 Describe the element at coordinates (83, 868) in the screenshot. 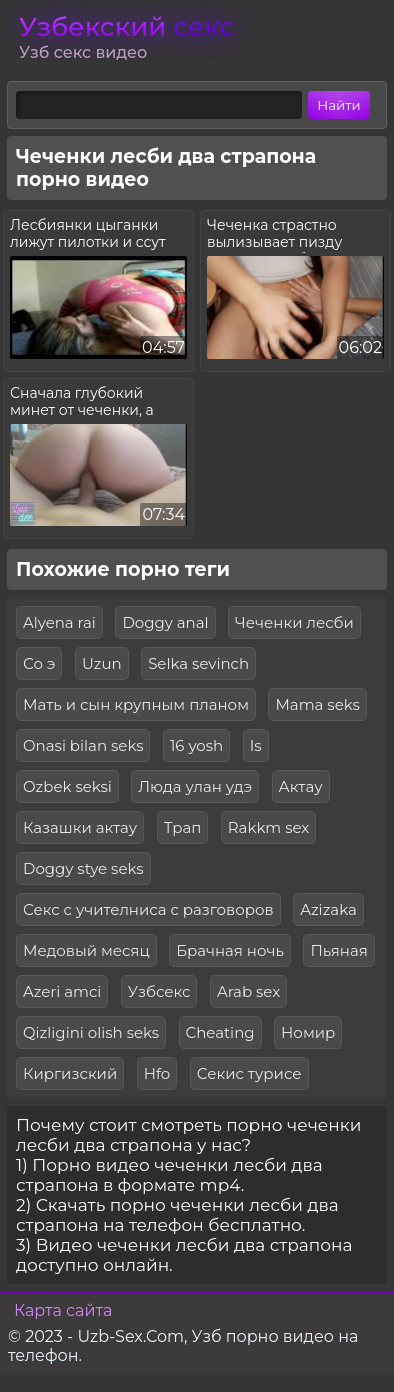

I see `Doggy stye seks` at that location.